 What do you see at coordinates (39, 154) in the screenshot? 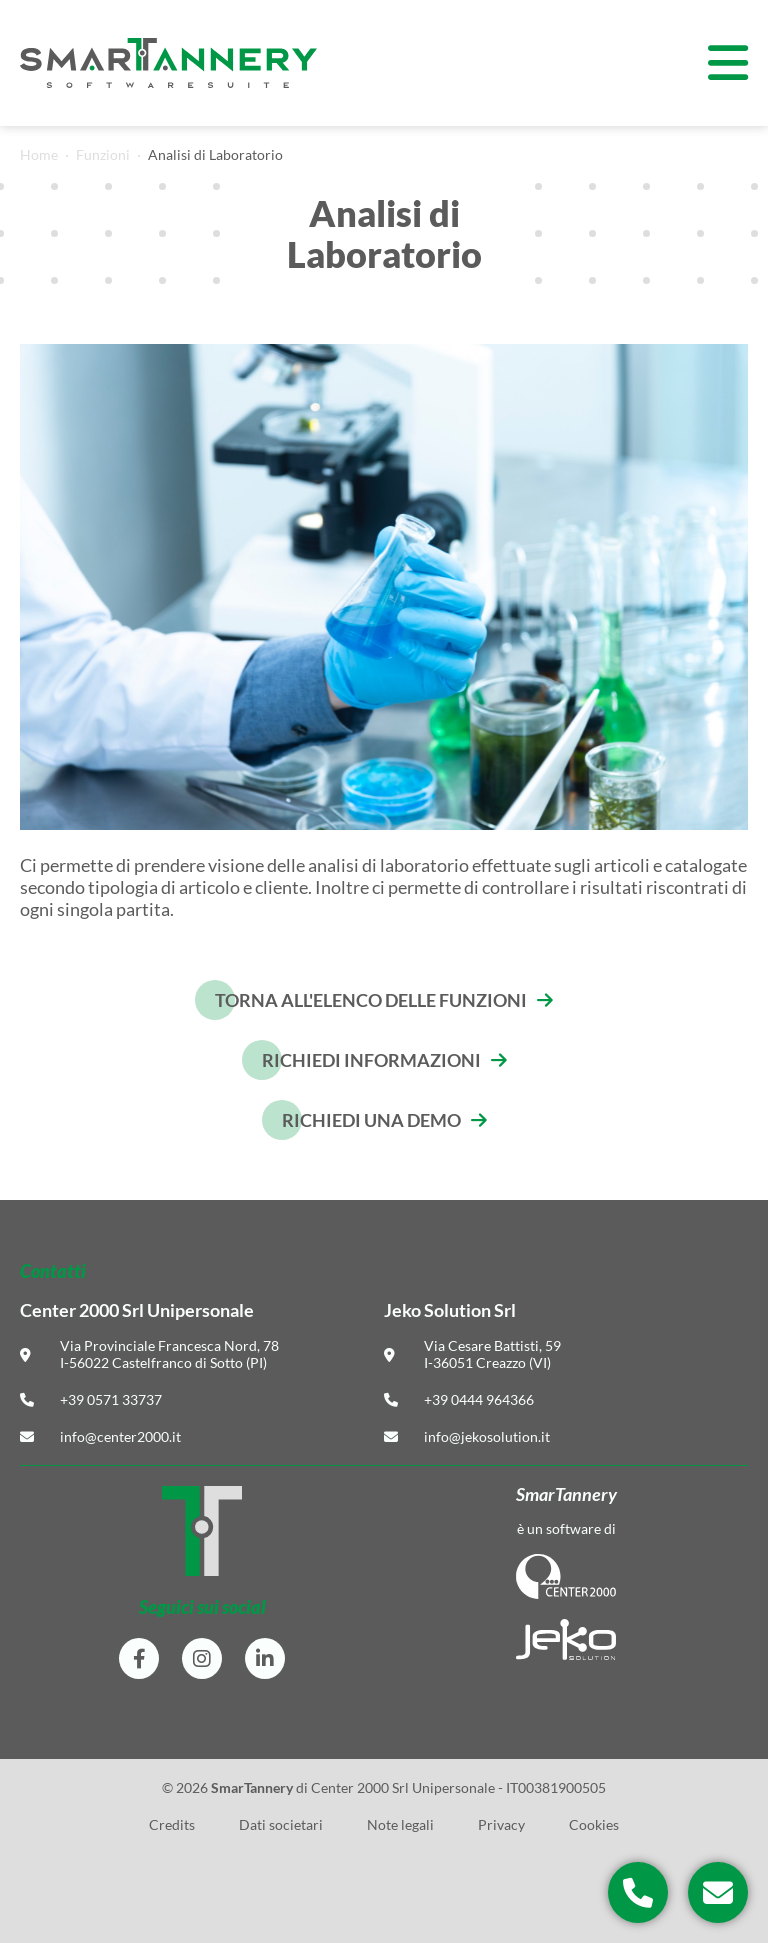
I see `Home` at bounding box center [39, 154].